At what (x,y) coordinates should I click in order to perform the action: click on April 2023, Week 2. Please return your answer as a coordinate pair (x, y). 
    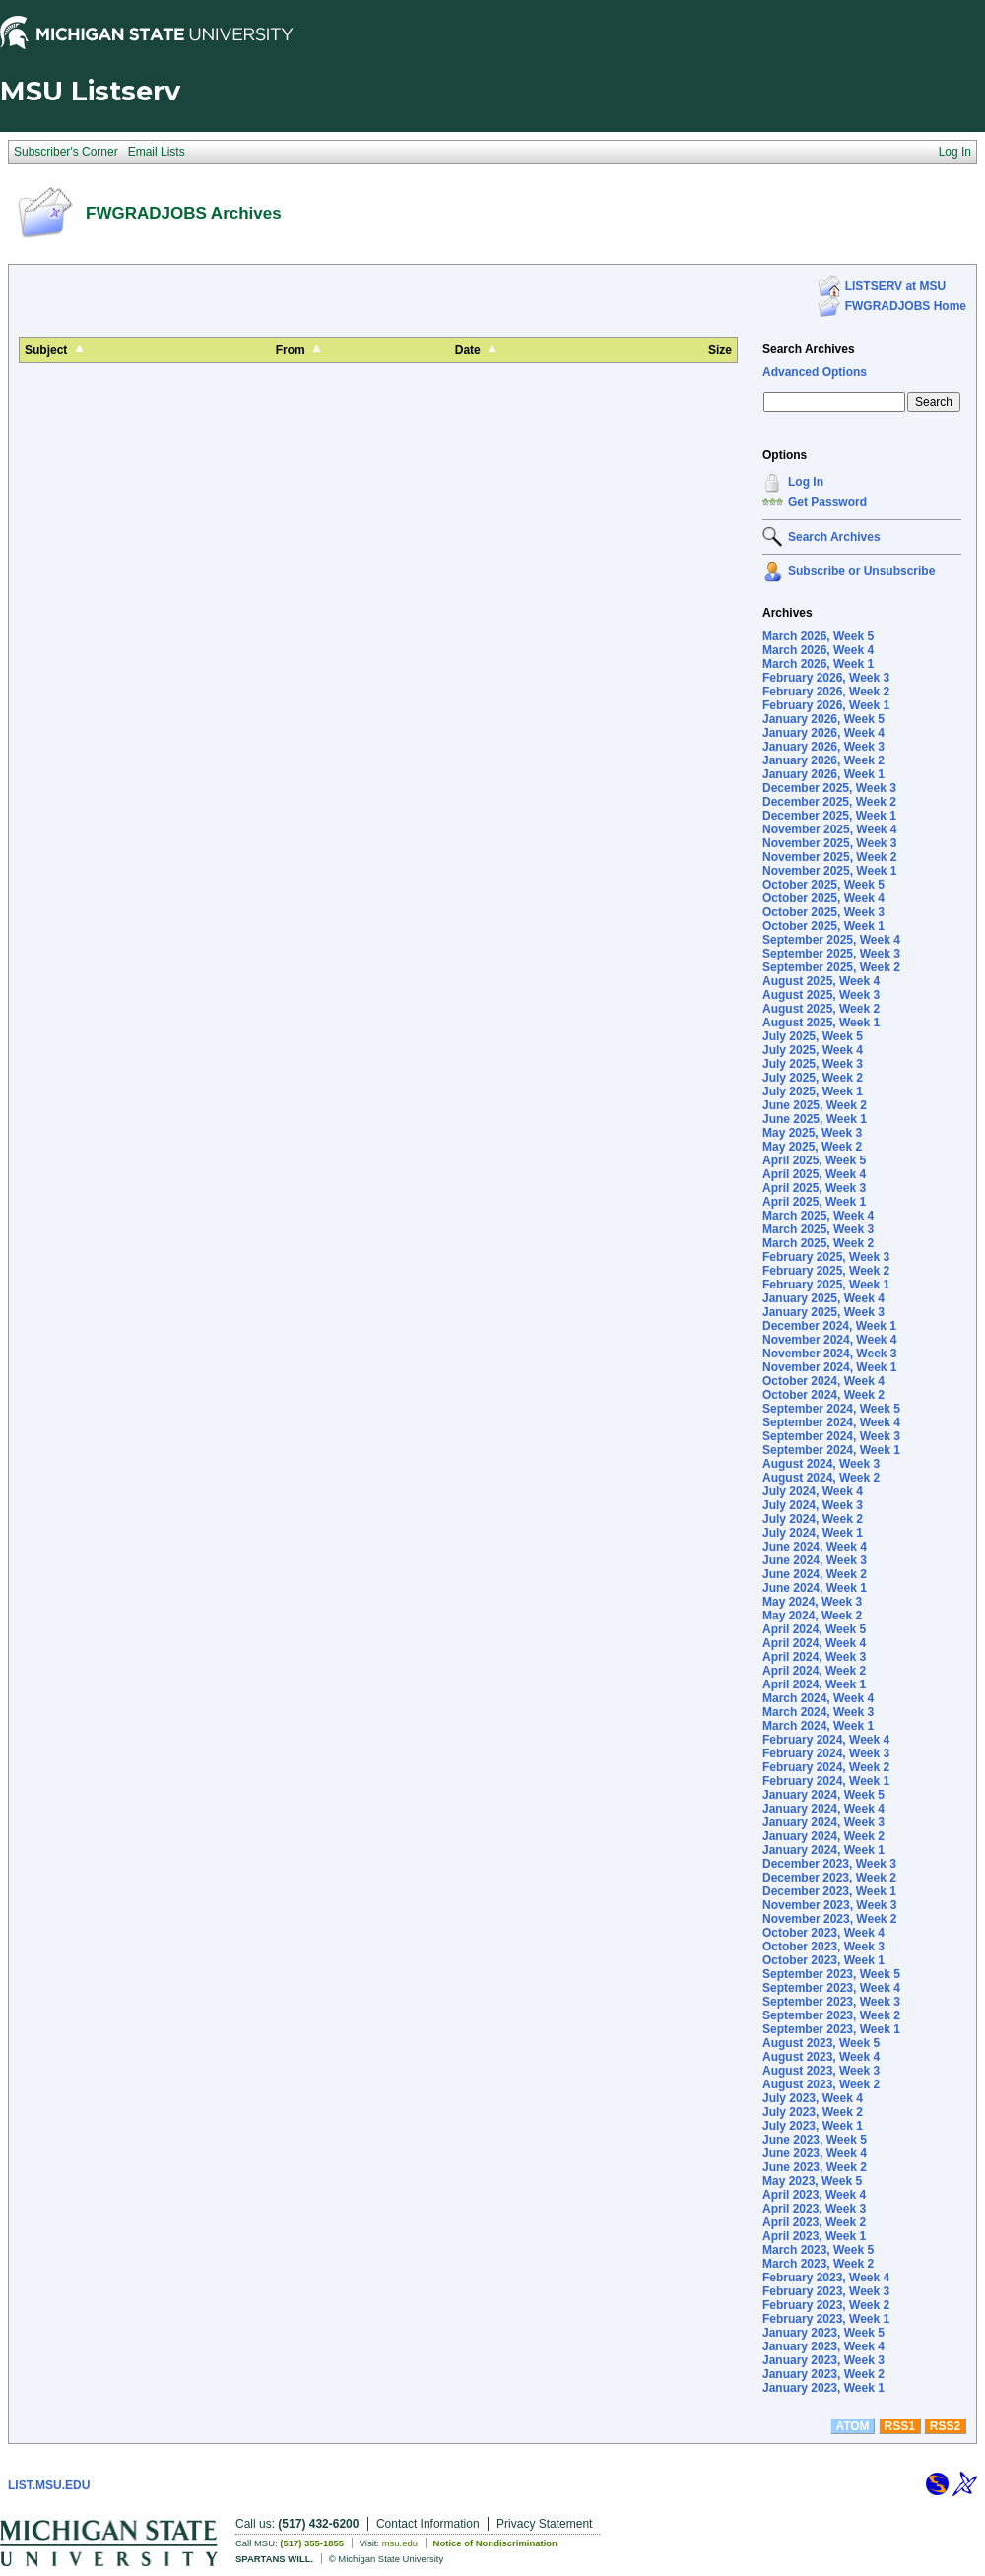
    Looking at the image, I should click on (814, 2222).